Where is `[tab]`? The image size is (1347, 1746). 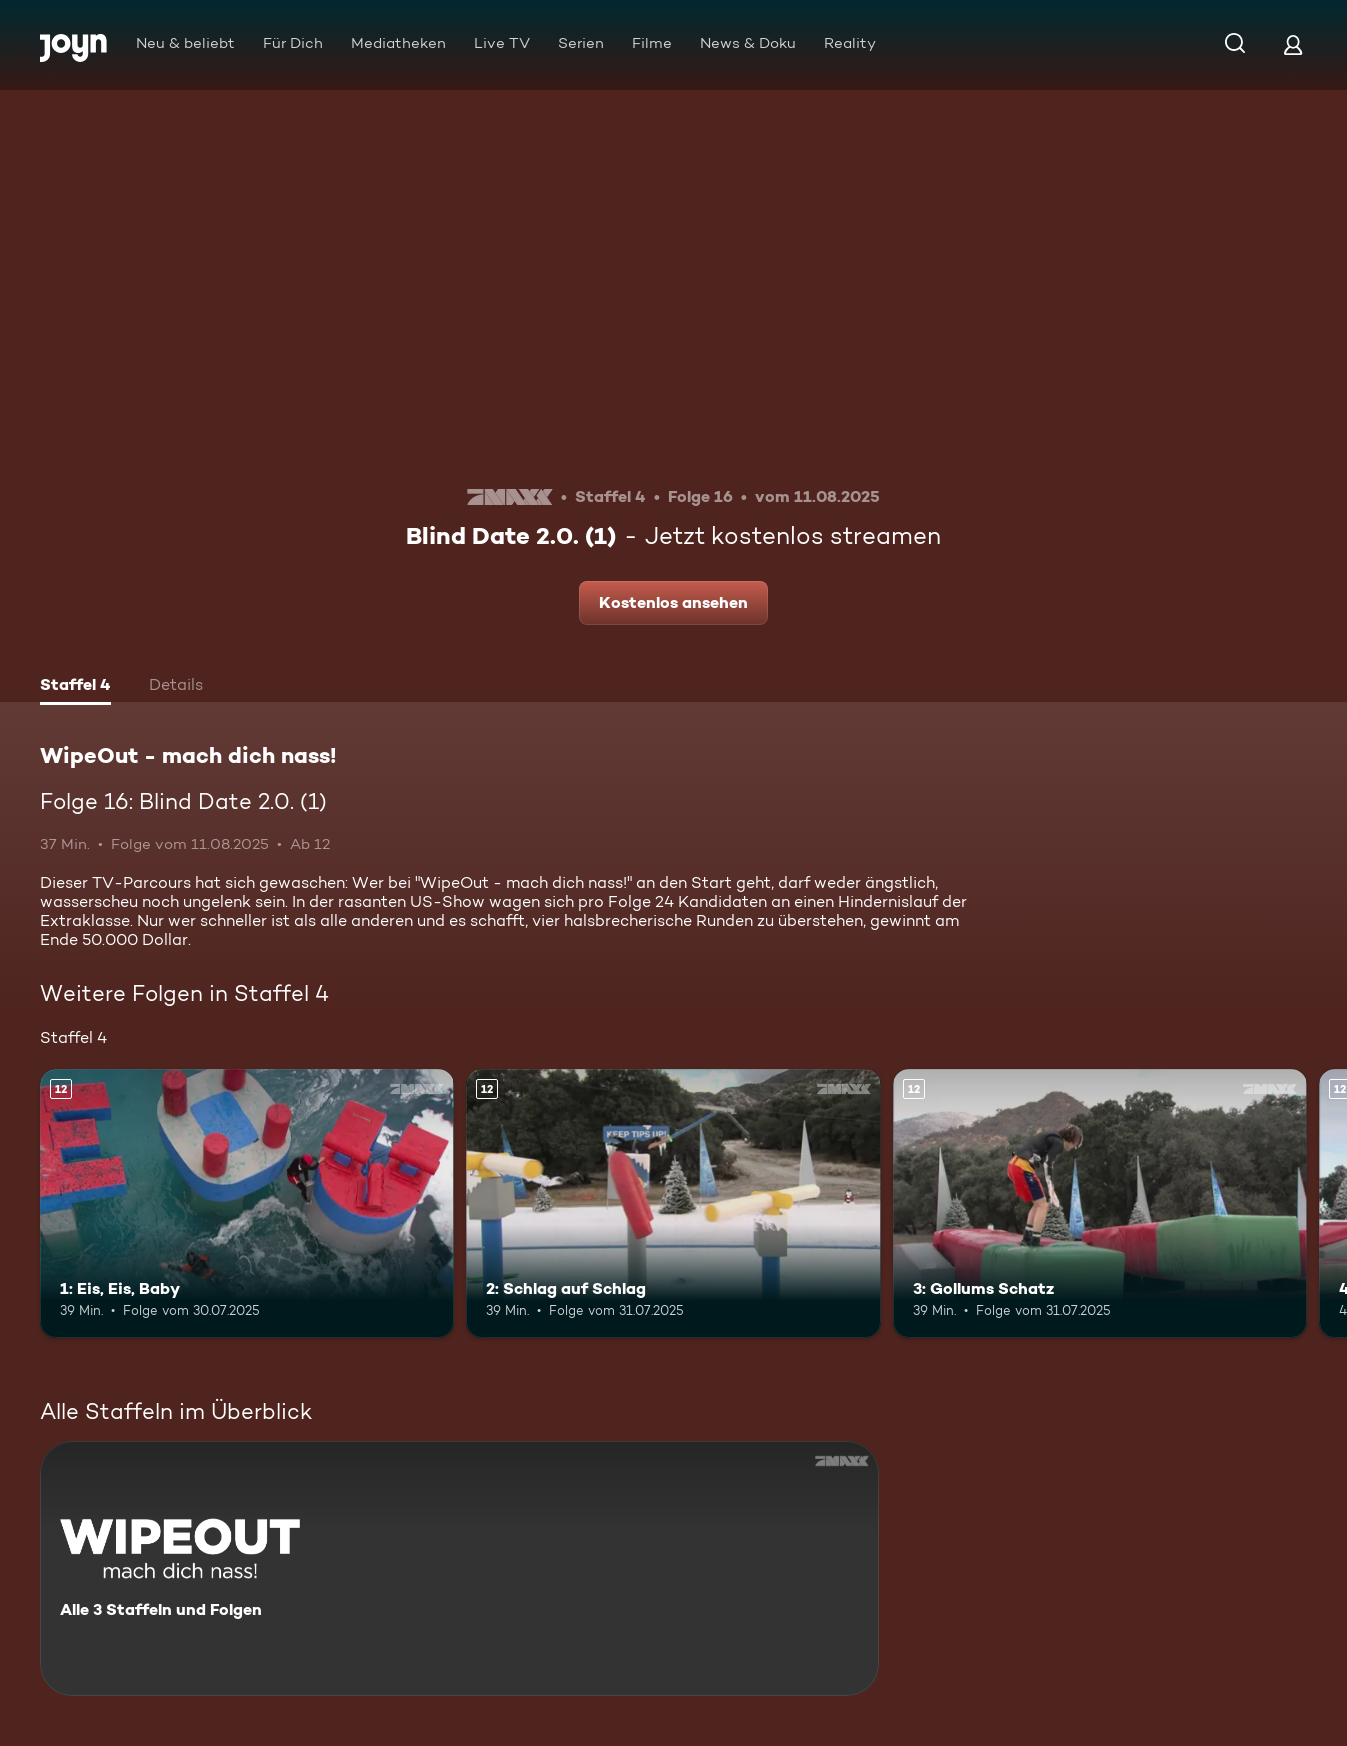
[tab] is located at coordinates (75, 687).